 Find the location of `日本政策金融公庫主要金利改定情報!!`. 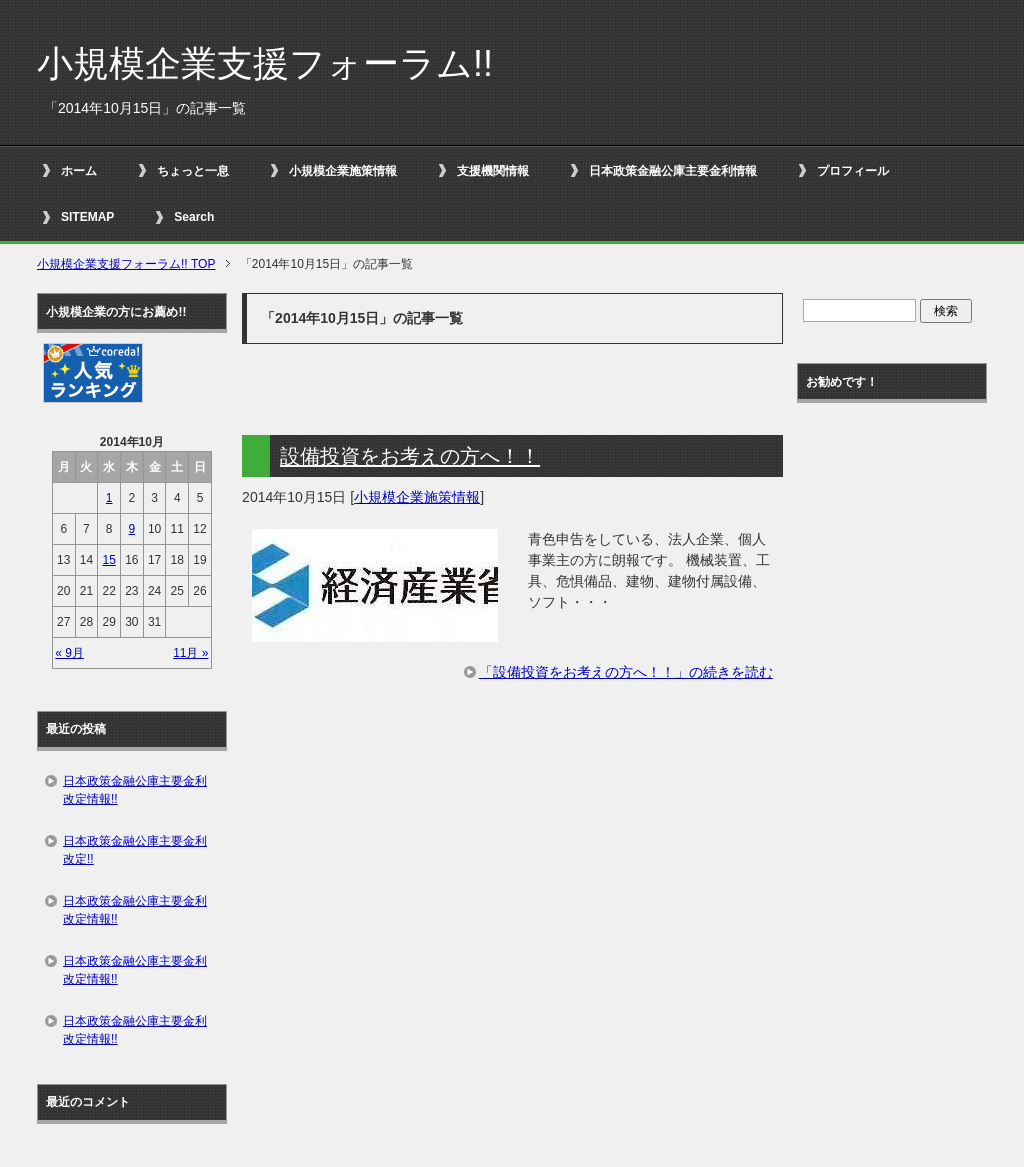

日本政策金融公庫主要金利改定情報!! is located at coordinates (135, 790).